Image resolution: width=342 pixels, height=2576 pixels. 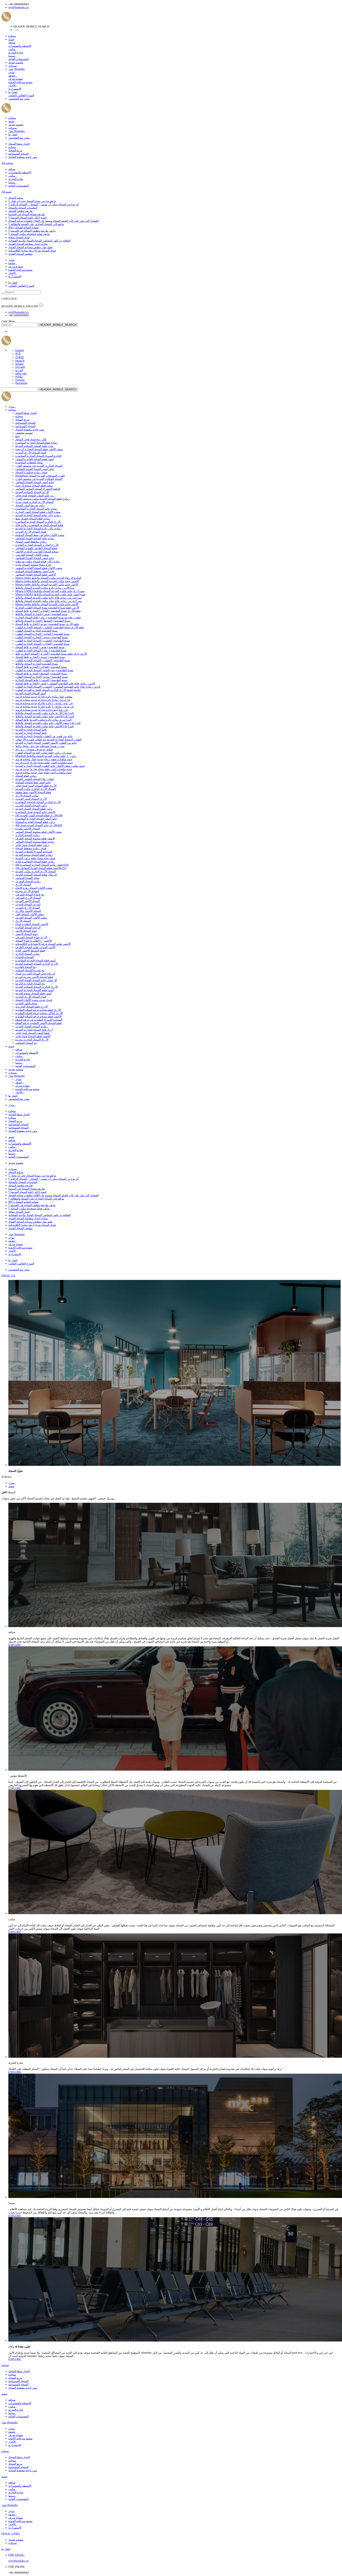 I want to click on Deutsch, so click(x=19, y=360).